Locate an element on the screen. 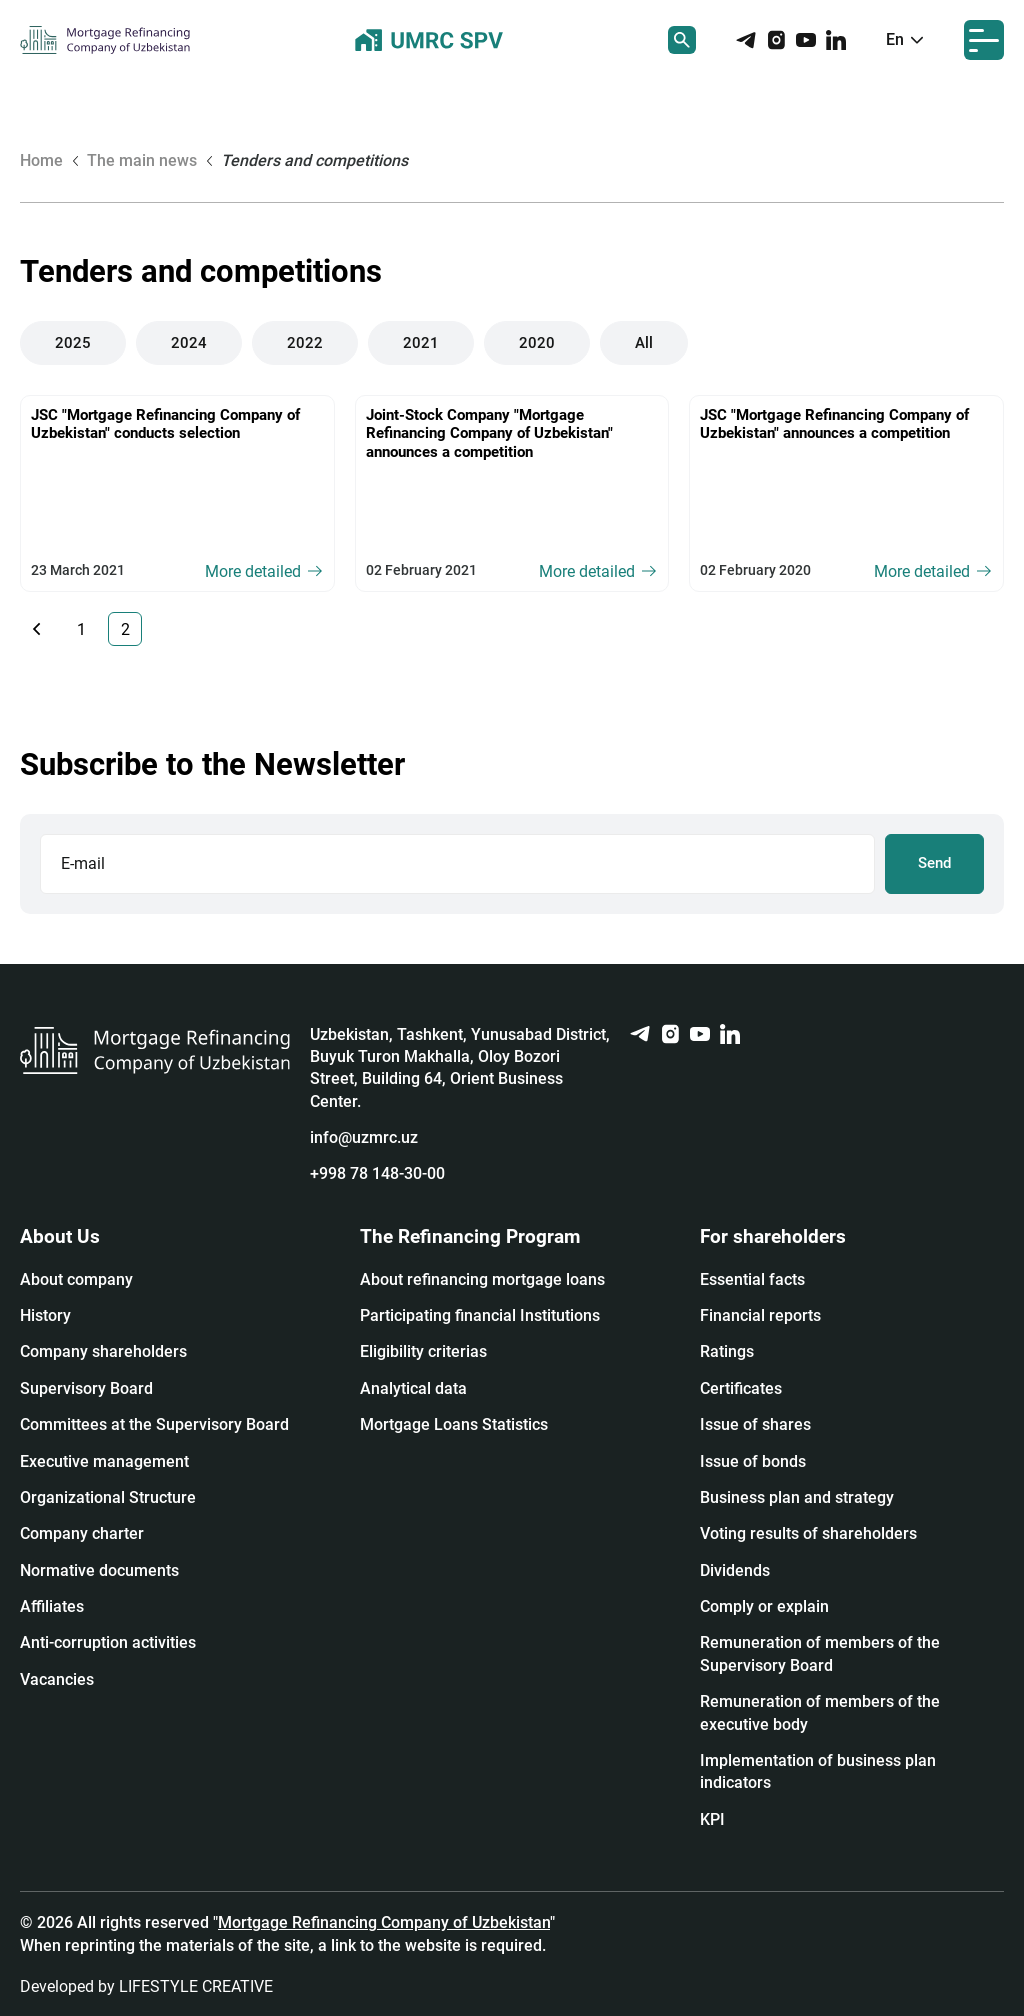 This screenshot has width=1024, height=2016. About company is located at coordinates (76, 1279).